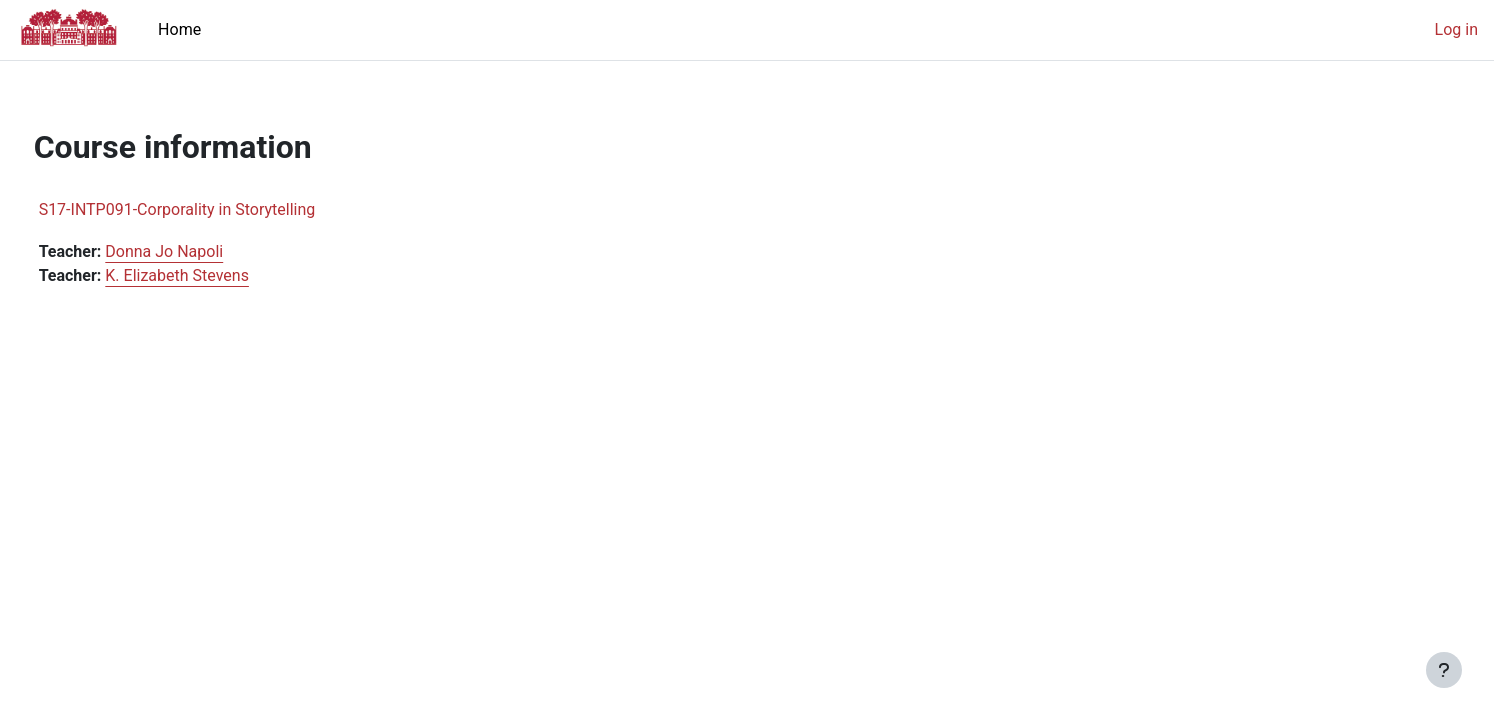 The image size is (1494, 720). Describe the element at coordinates (202, 251) in the screenshot. I see `Donna Jo Napoli` at that location.